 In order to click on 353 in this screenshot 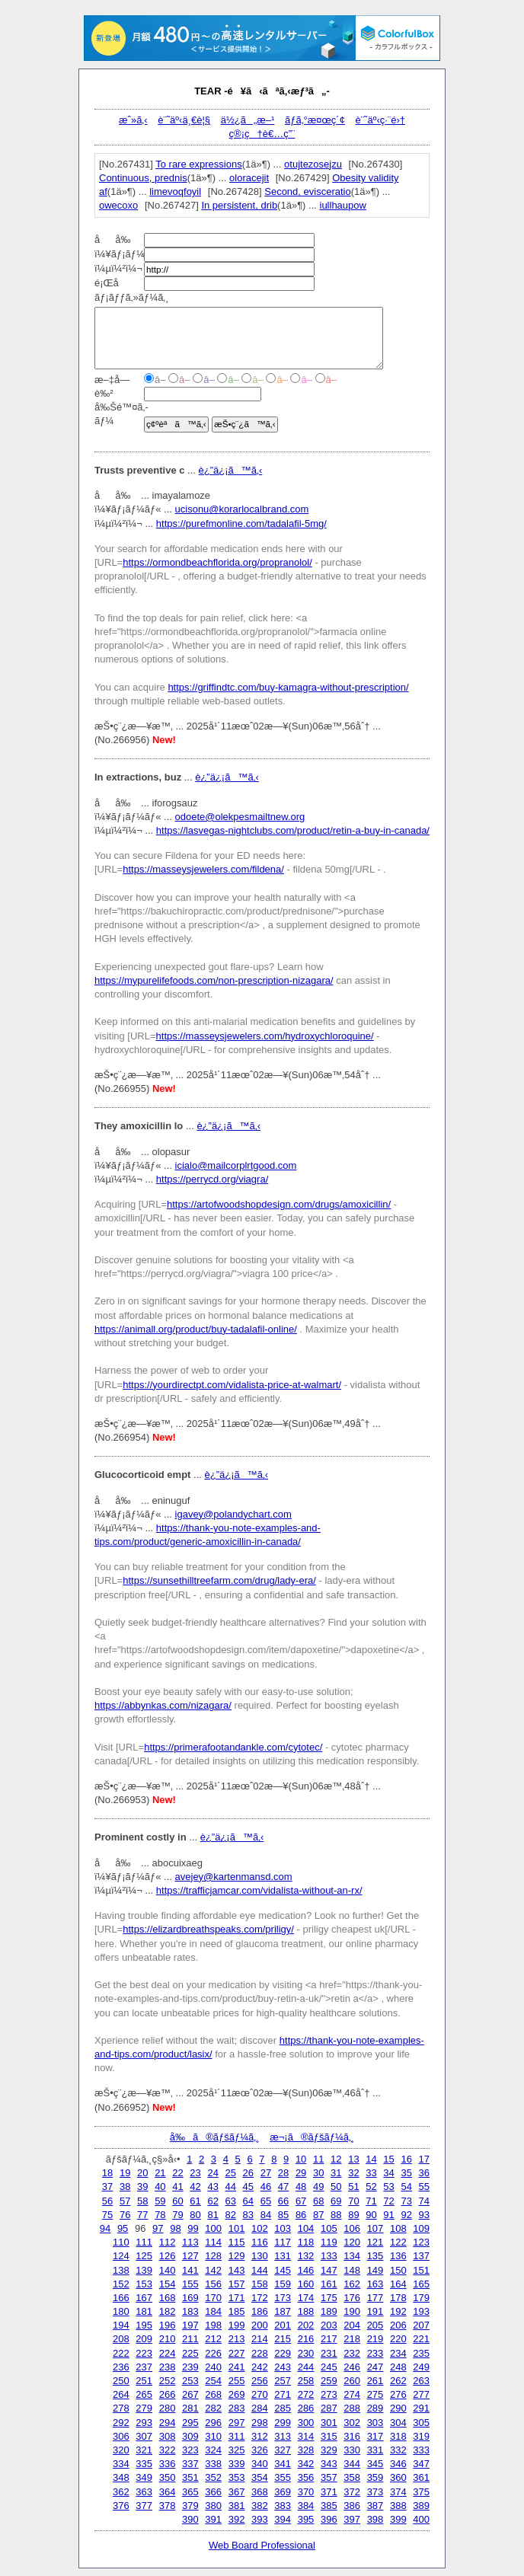, I will do `click(236, 2477)`.